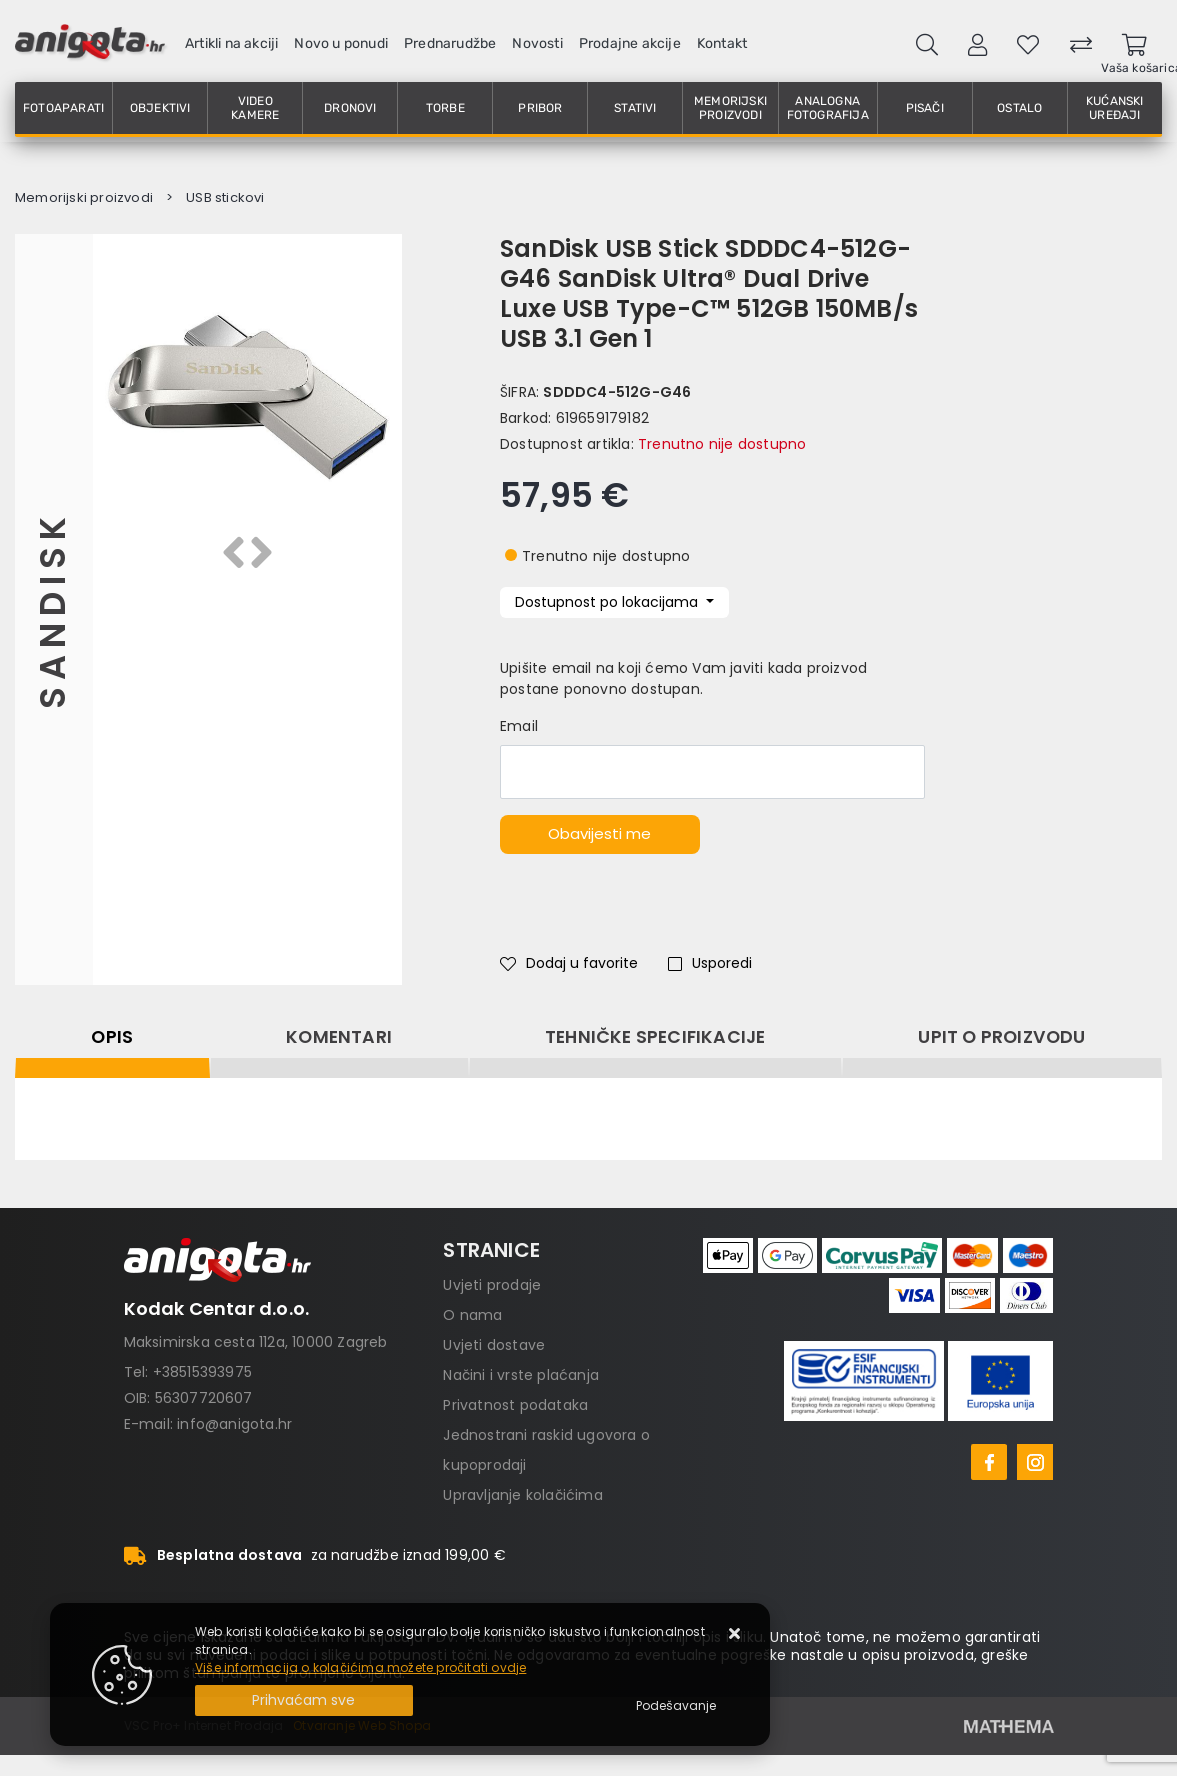 This screenshot has height=1776, width=1177. I want to click on O nama, so click(472, 1315).